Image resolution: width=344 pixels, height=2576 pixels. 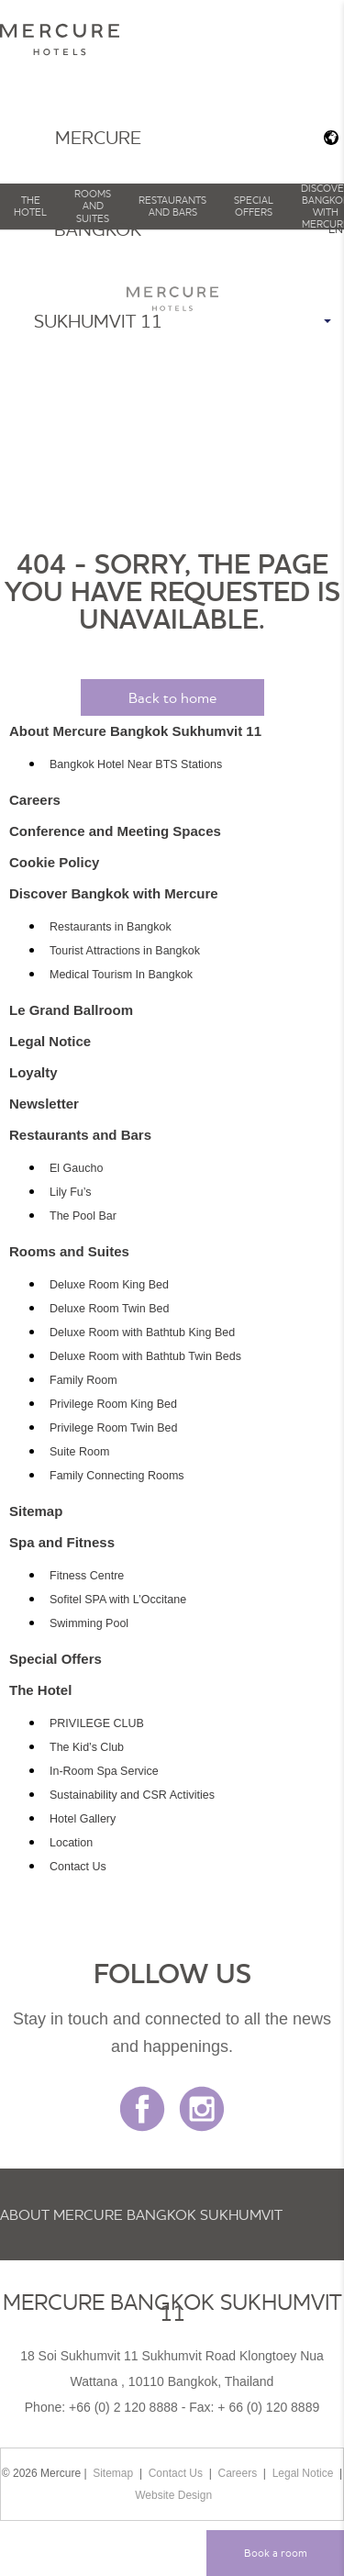 I want to click on Cookie Policy, so click(x=54, y=862).